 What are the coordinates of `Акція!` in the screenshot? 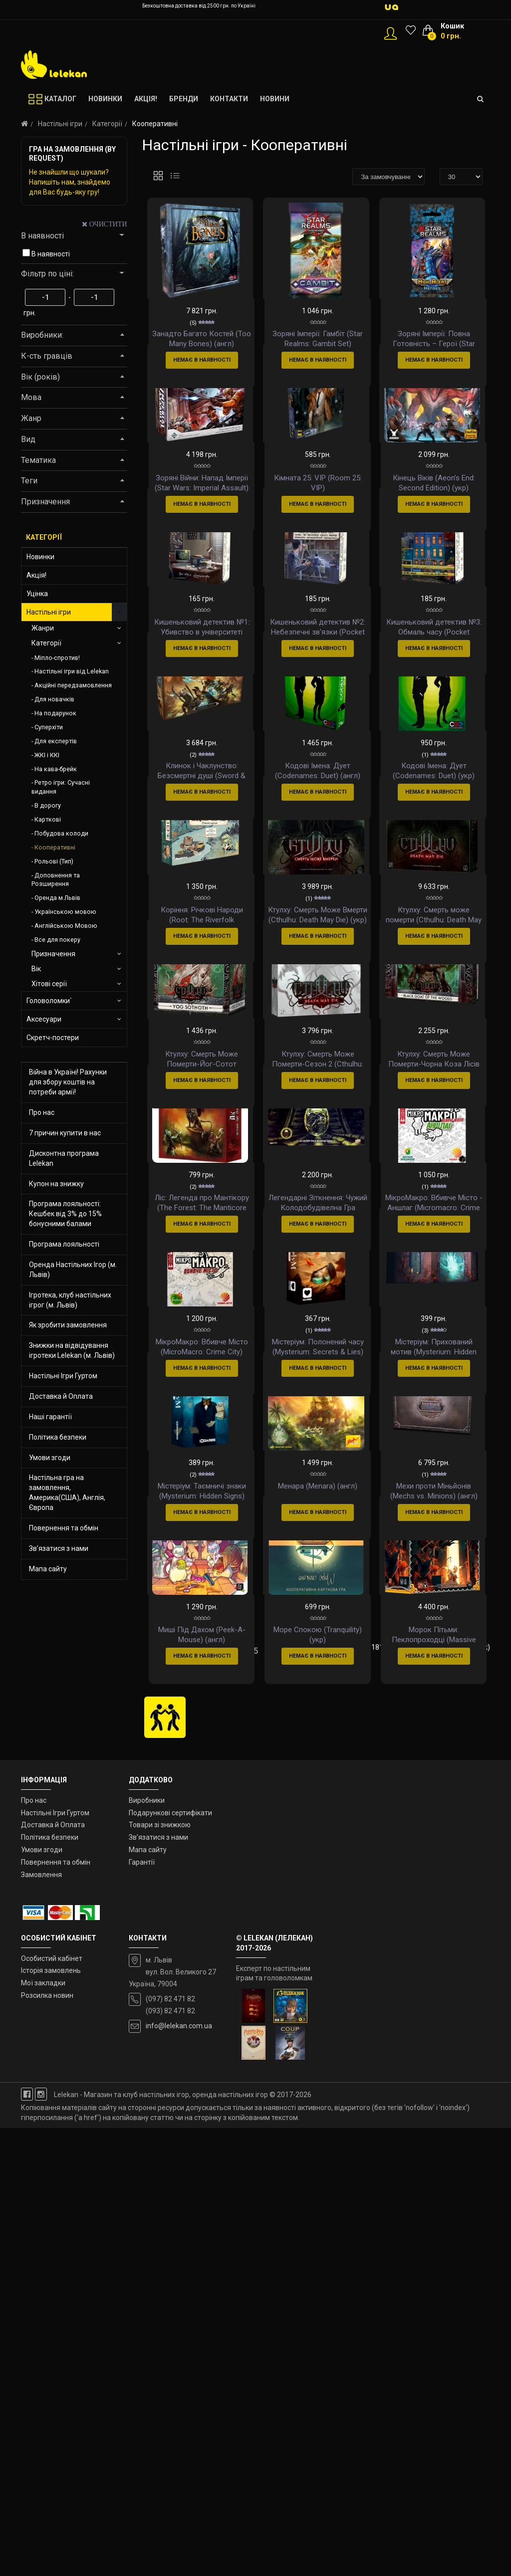 It's located at (36, 575).